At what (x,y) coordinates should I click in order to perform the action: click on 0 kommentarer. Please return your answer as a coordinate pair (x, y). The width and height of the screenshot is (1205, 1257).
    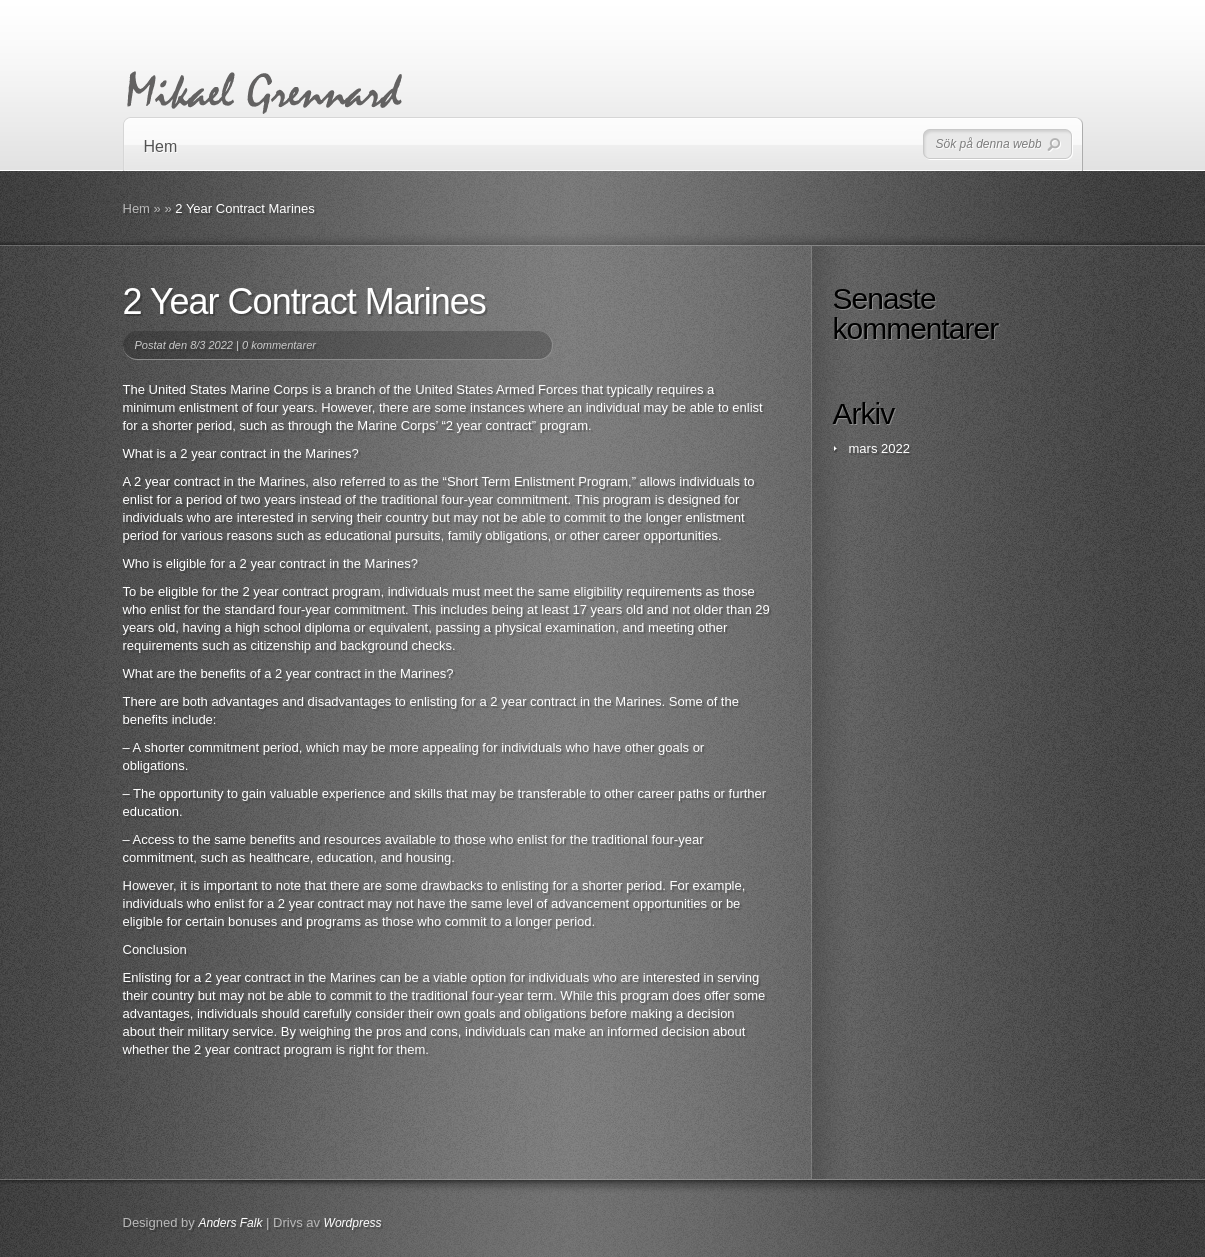
    Looking at the image, I should click on (279, 345).